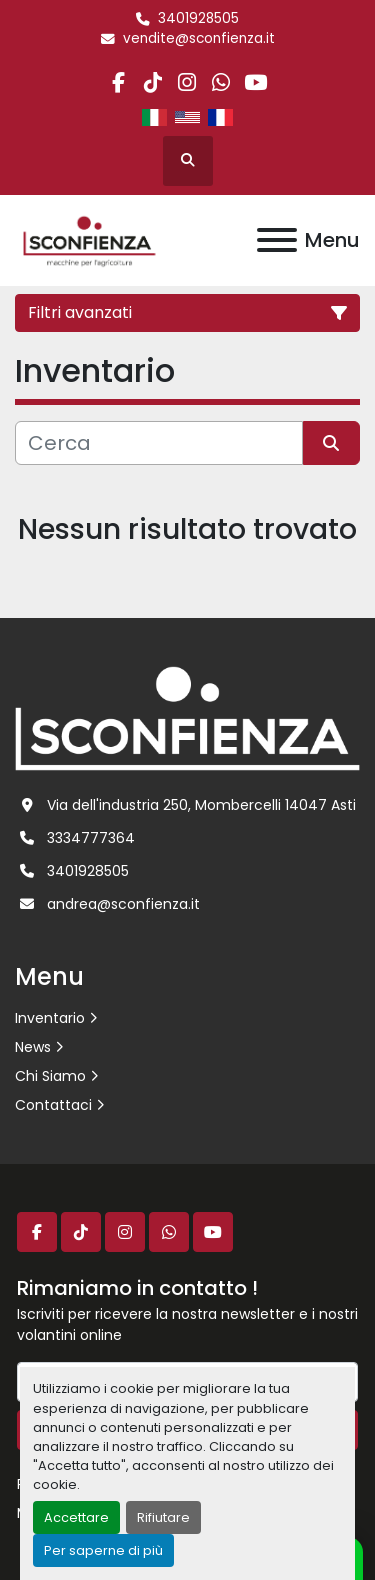 The height and width of the screenshot is (1580, 375). What do you see at coordinates (123, 904) in the screenshot?
I see `andrea@sconfienza.it` at bounding box center [123, 904].